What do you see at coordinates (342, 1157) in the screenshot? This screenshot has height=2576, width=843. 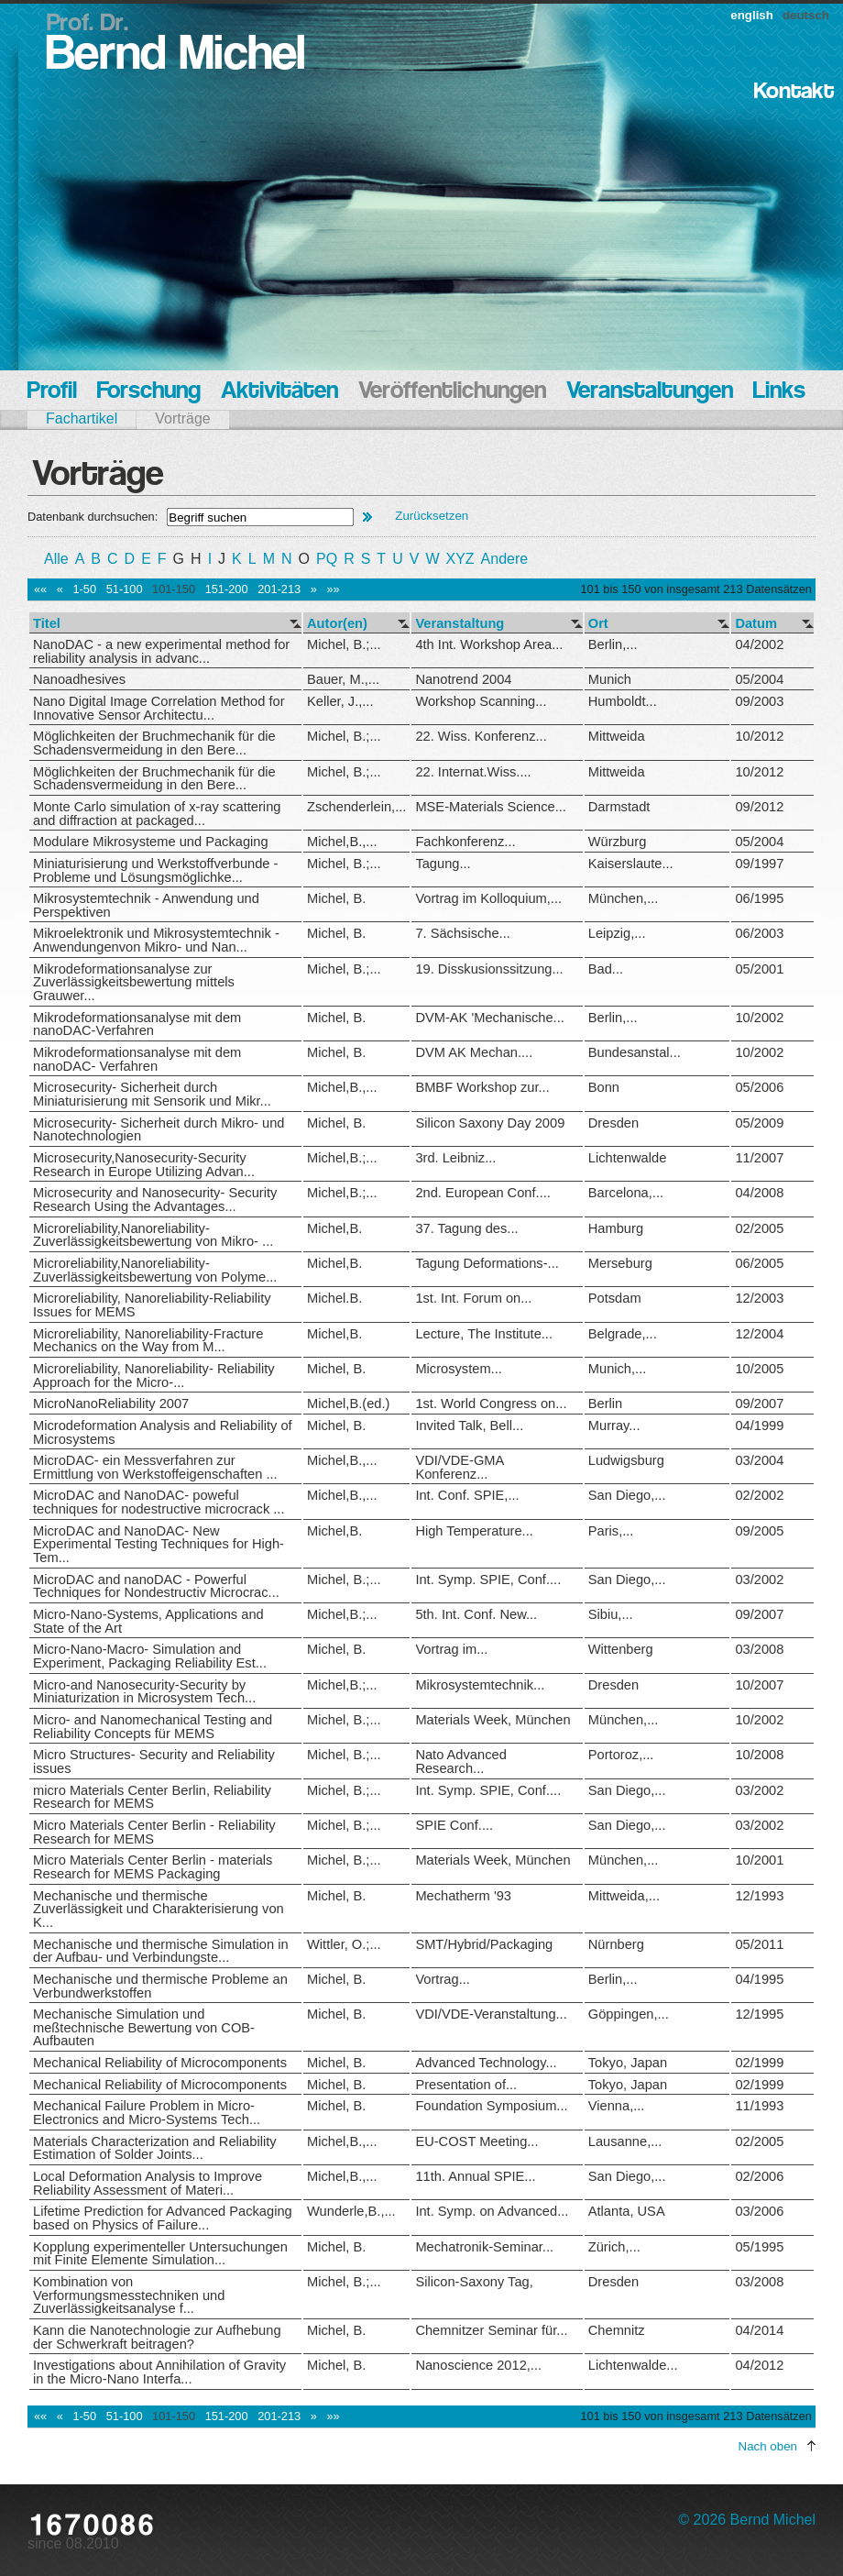 I see `Michel,B.;...` at bounding box center [342, 1157].